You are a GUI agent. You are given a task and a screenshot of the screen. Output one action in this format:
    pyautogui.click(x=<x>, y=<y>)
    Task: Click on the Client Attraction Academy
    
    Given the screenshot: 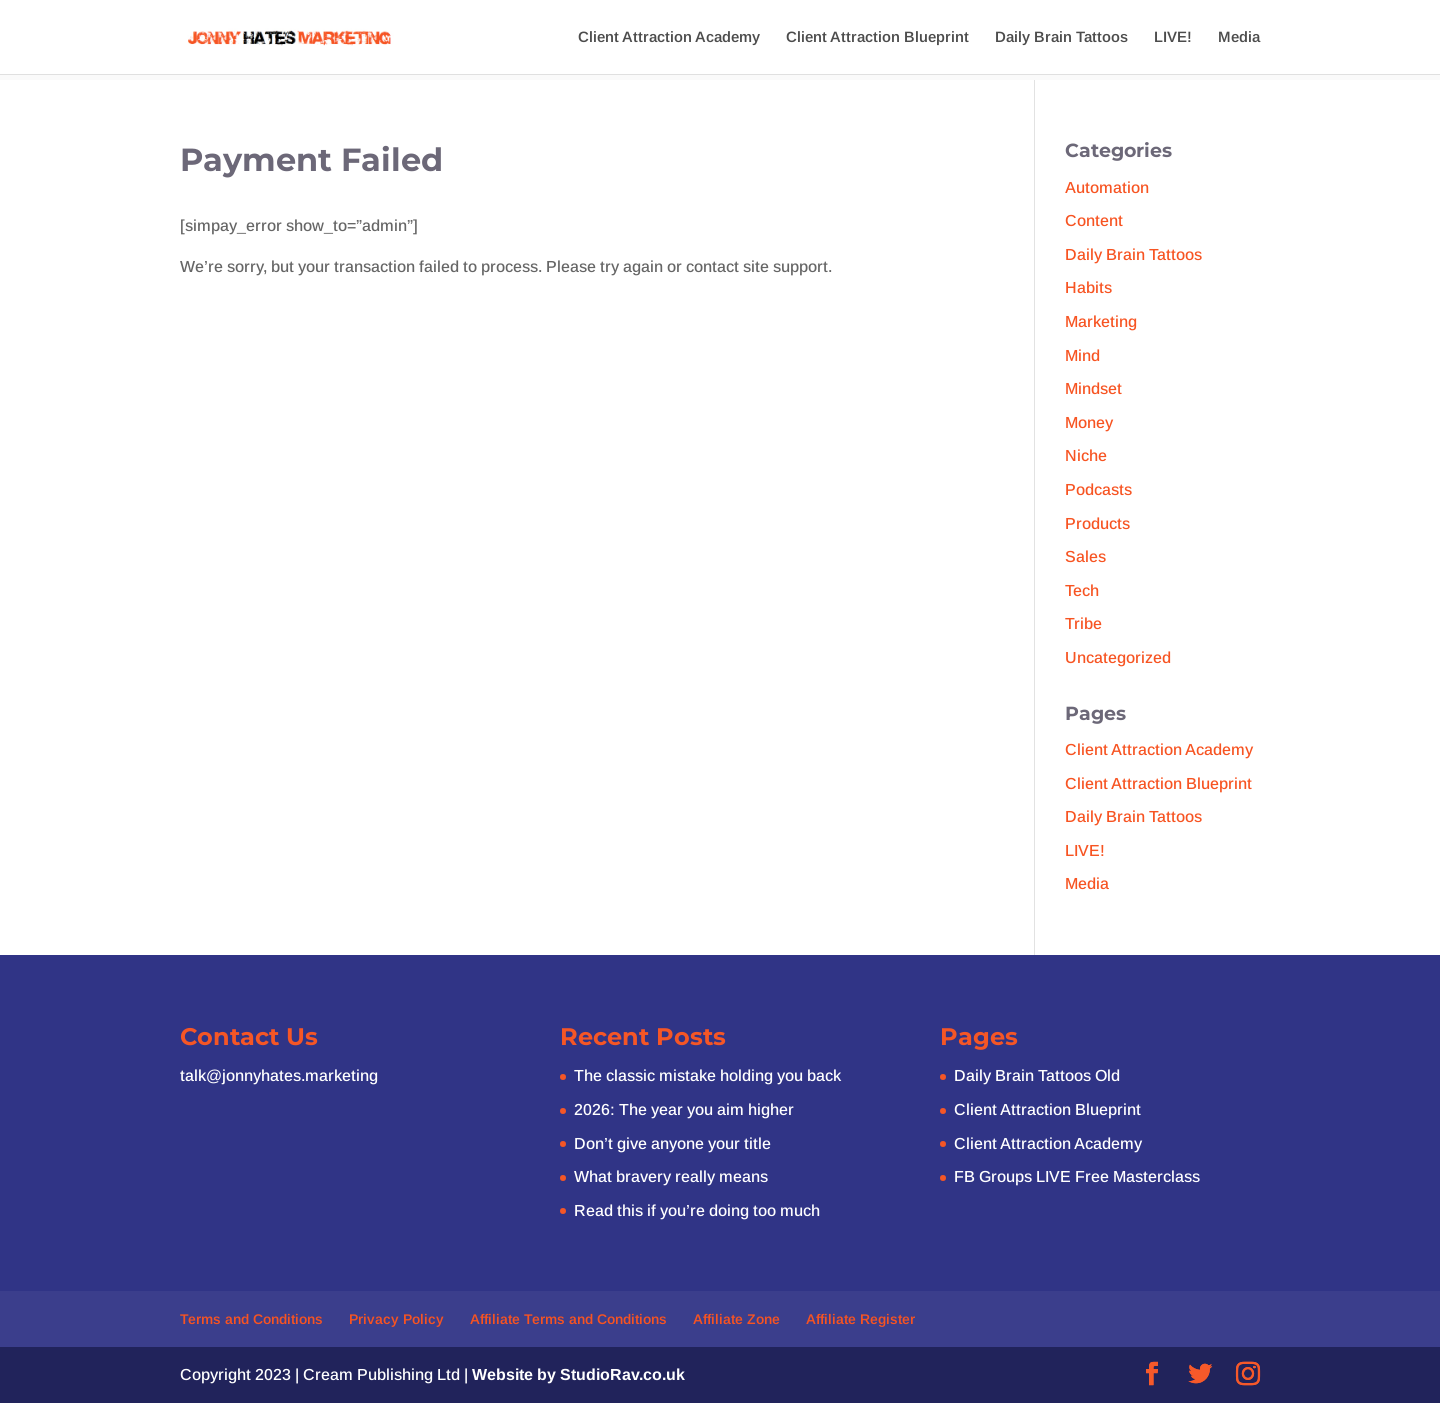 What is the action you would take?
    pyautogui.click(x=669, y=37)
    